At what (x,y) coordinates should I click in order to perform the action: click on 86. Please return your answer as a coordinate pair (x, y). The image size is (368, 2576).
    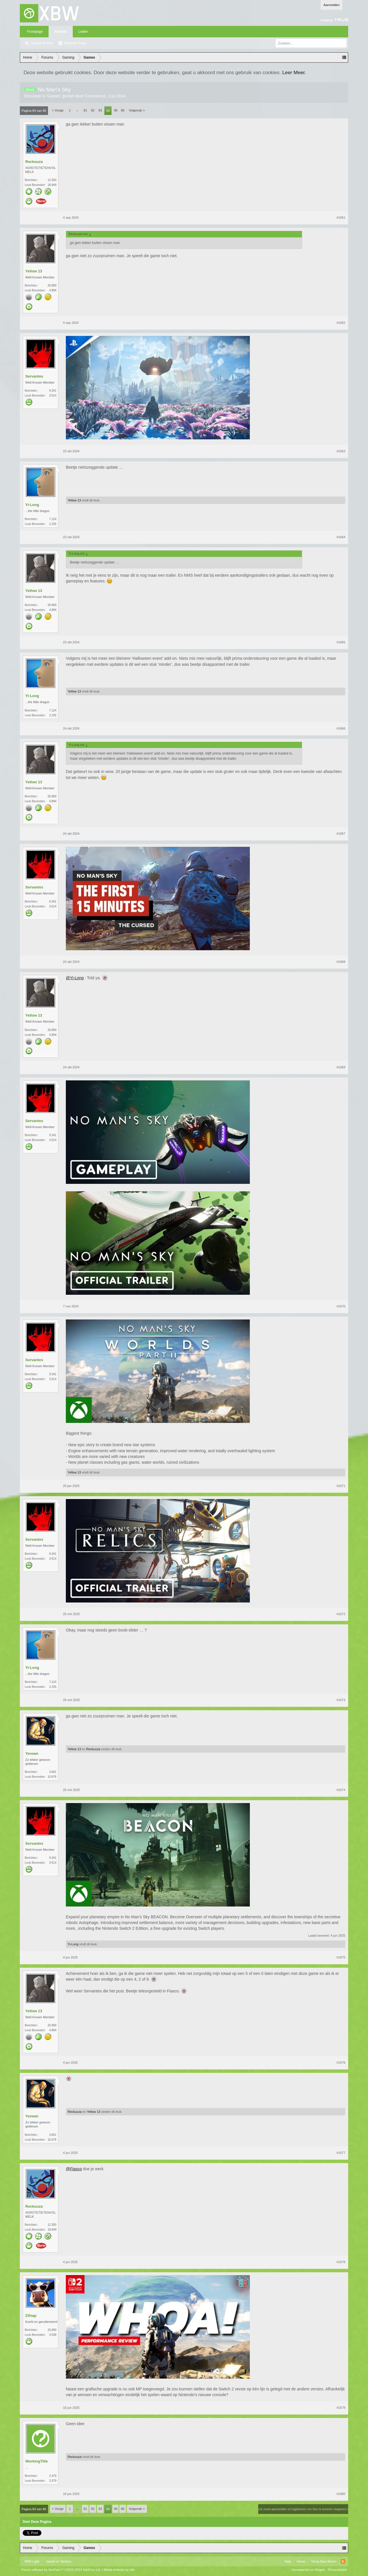
    Looking at the image, I should click on (122, 110).